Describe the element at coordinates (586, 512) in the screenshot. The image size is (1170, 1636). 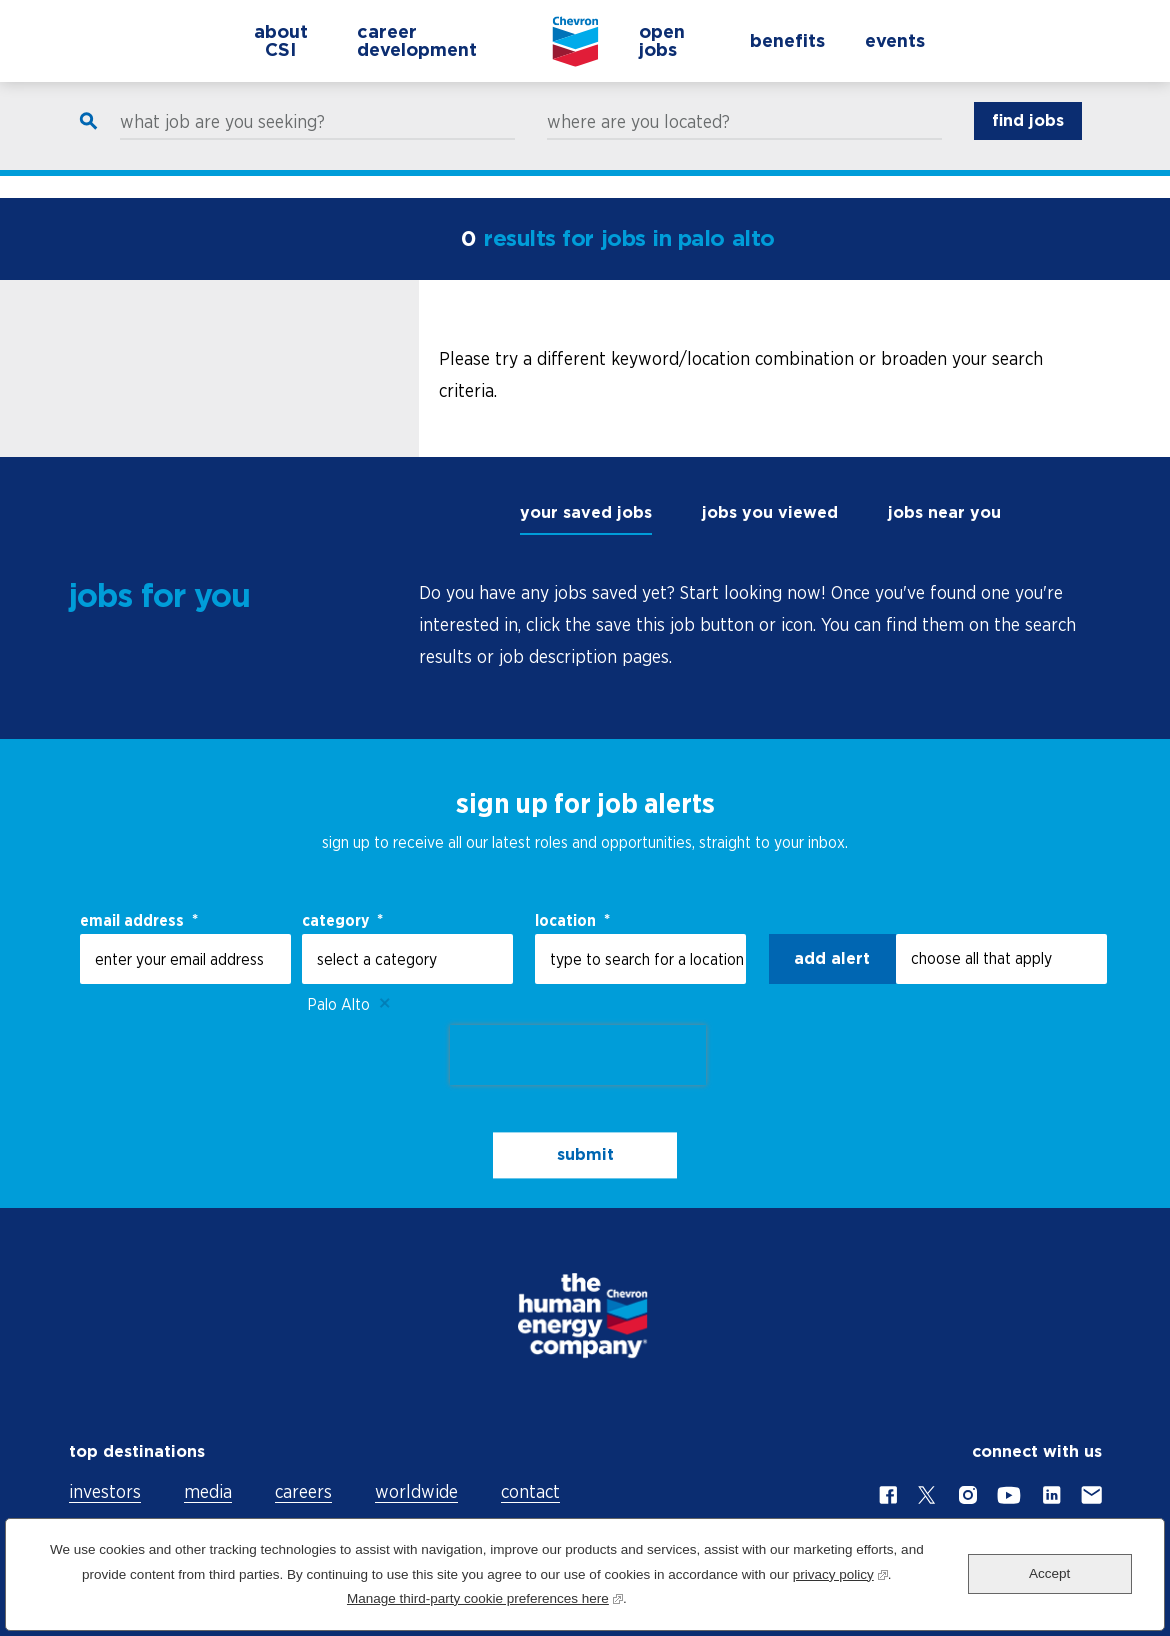
I see `your saved jobs [tab]` at that location.